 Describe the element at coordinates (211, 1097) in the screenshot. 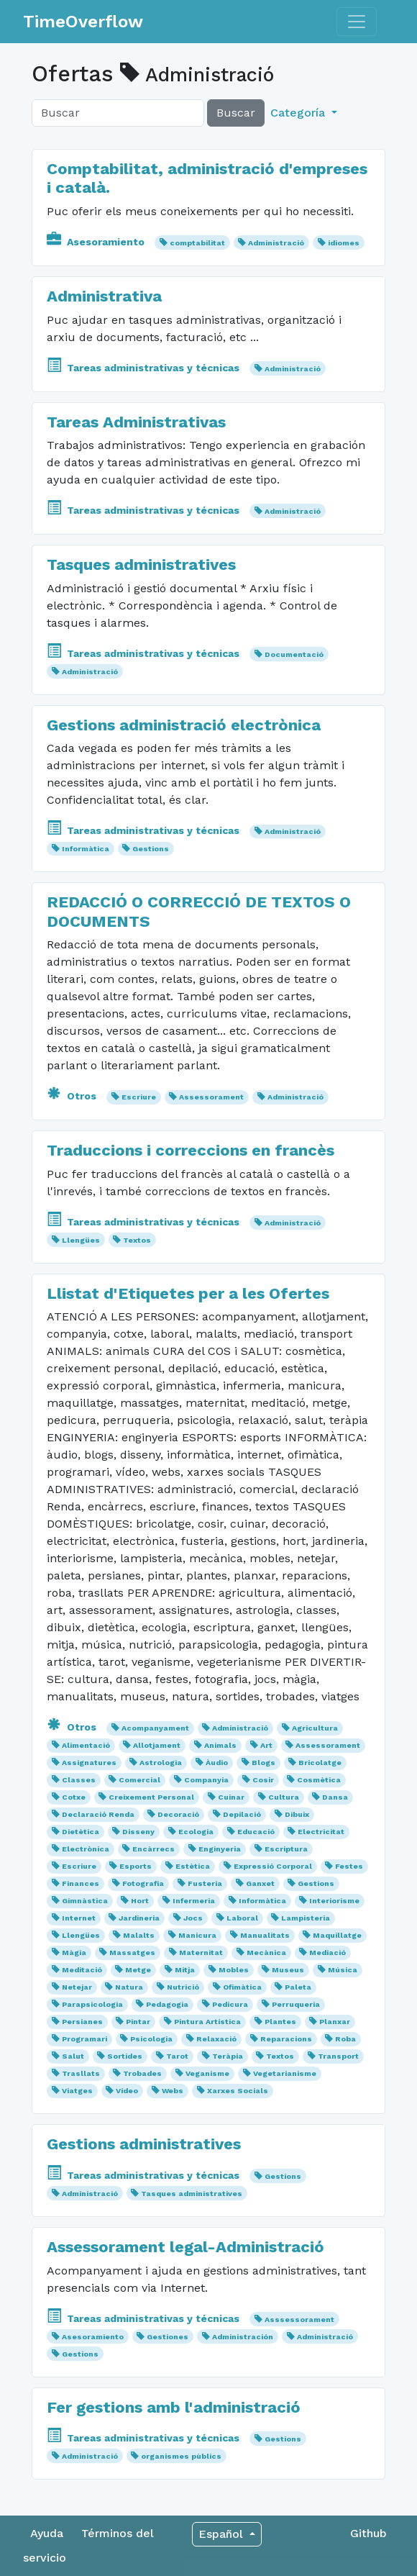

I see `Assessorament` at that location.